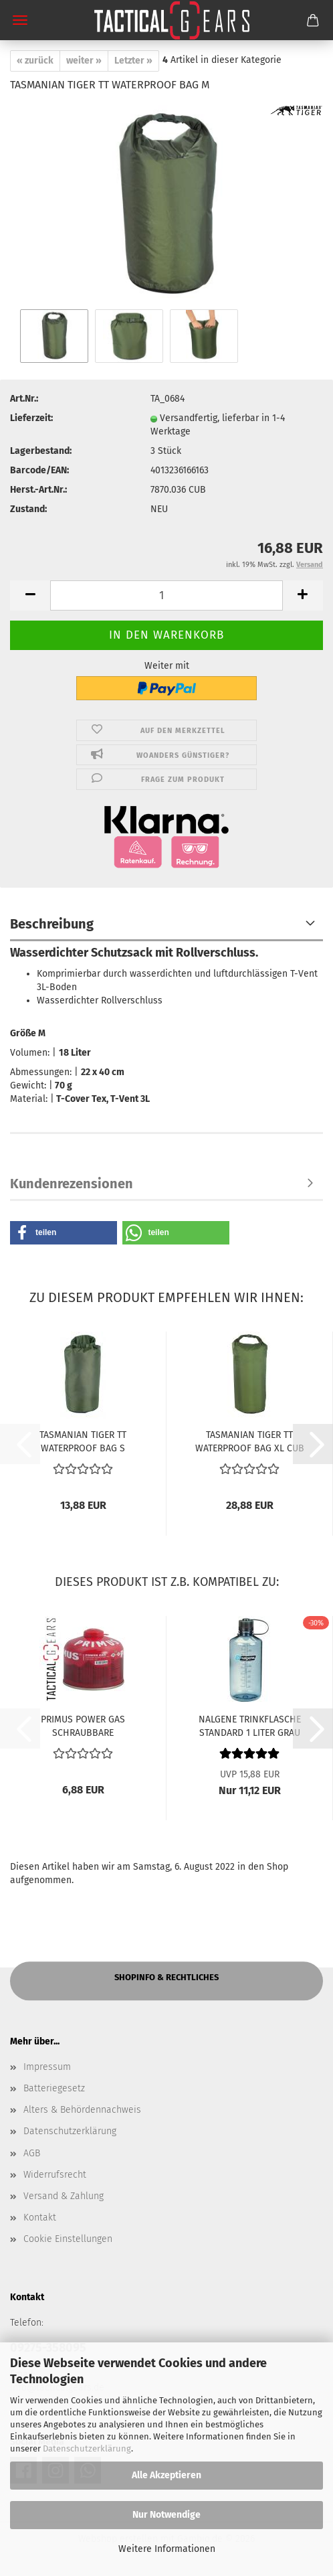  What do you see at coordinates (82, 1440) in the screenshot?
I see `TASMANIAN TIGER TT WATERPROOF BAG S` at bounding box center [82, 1440].